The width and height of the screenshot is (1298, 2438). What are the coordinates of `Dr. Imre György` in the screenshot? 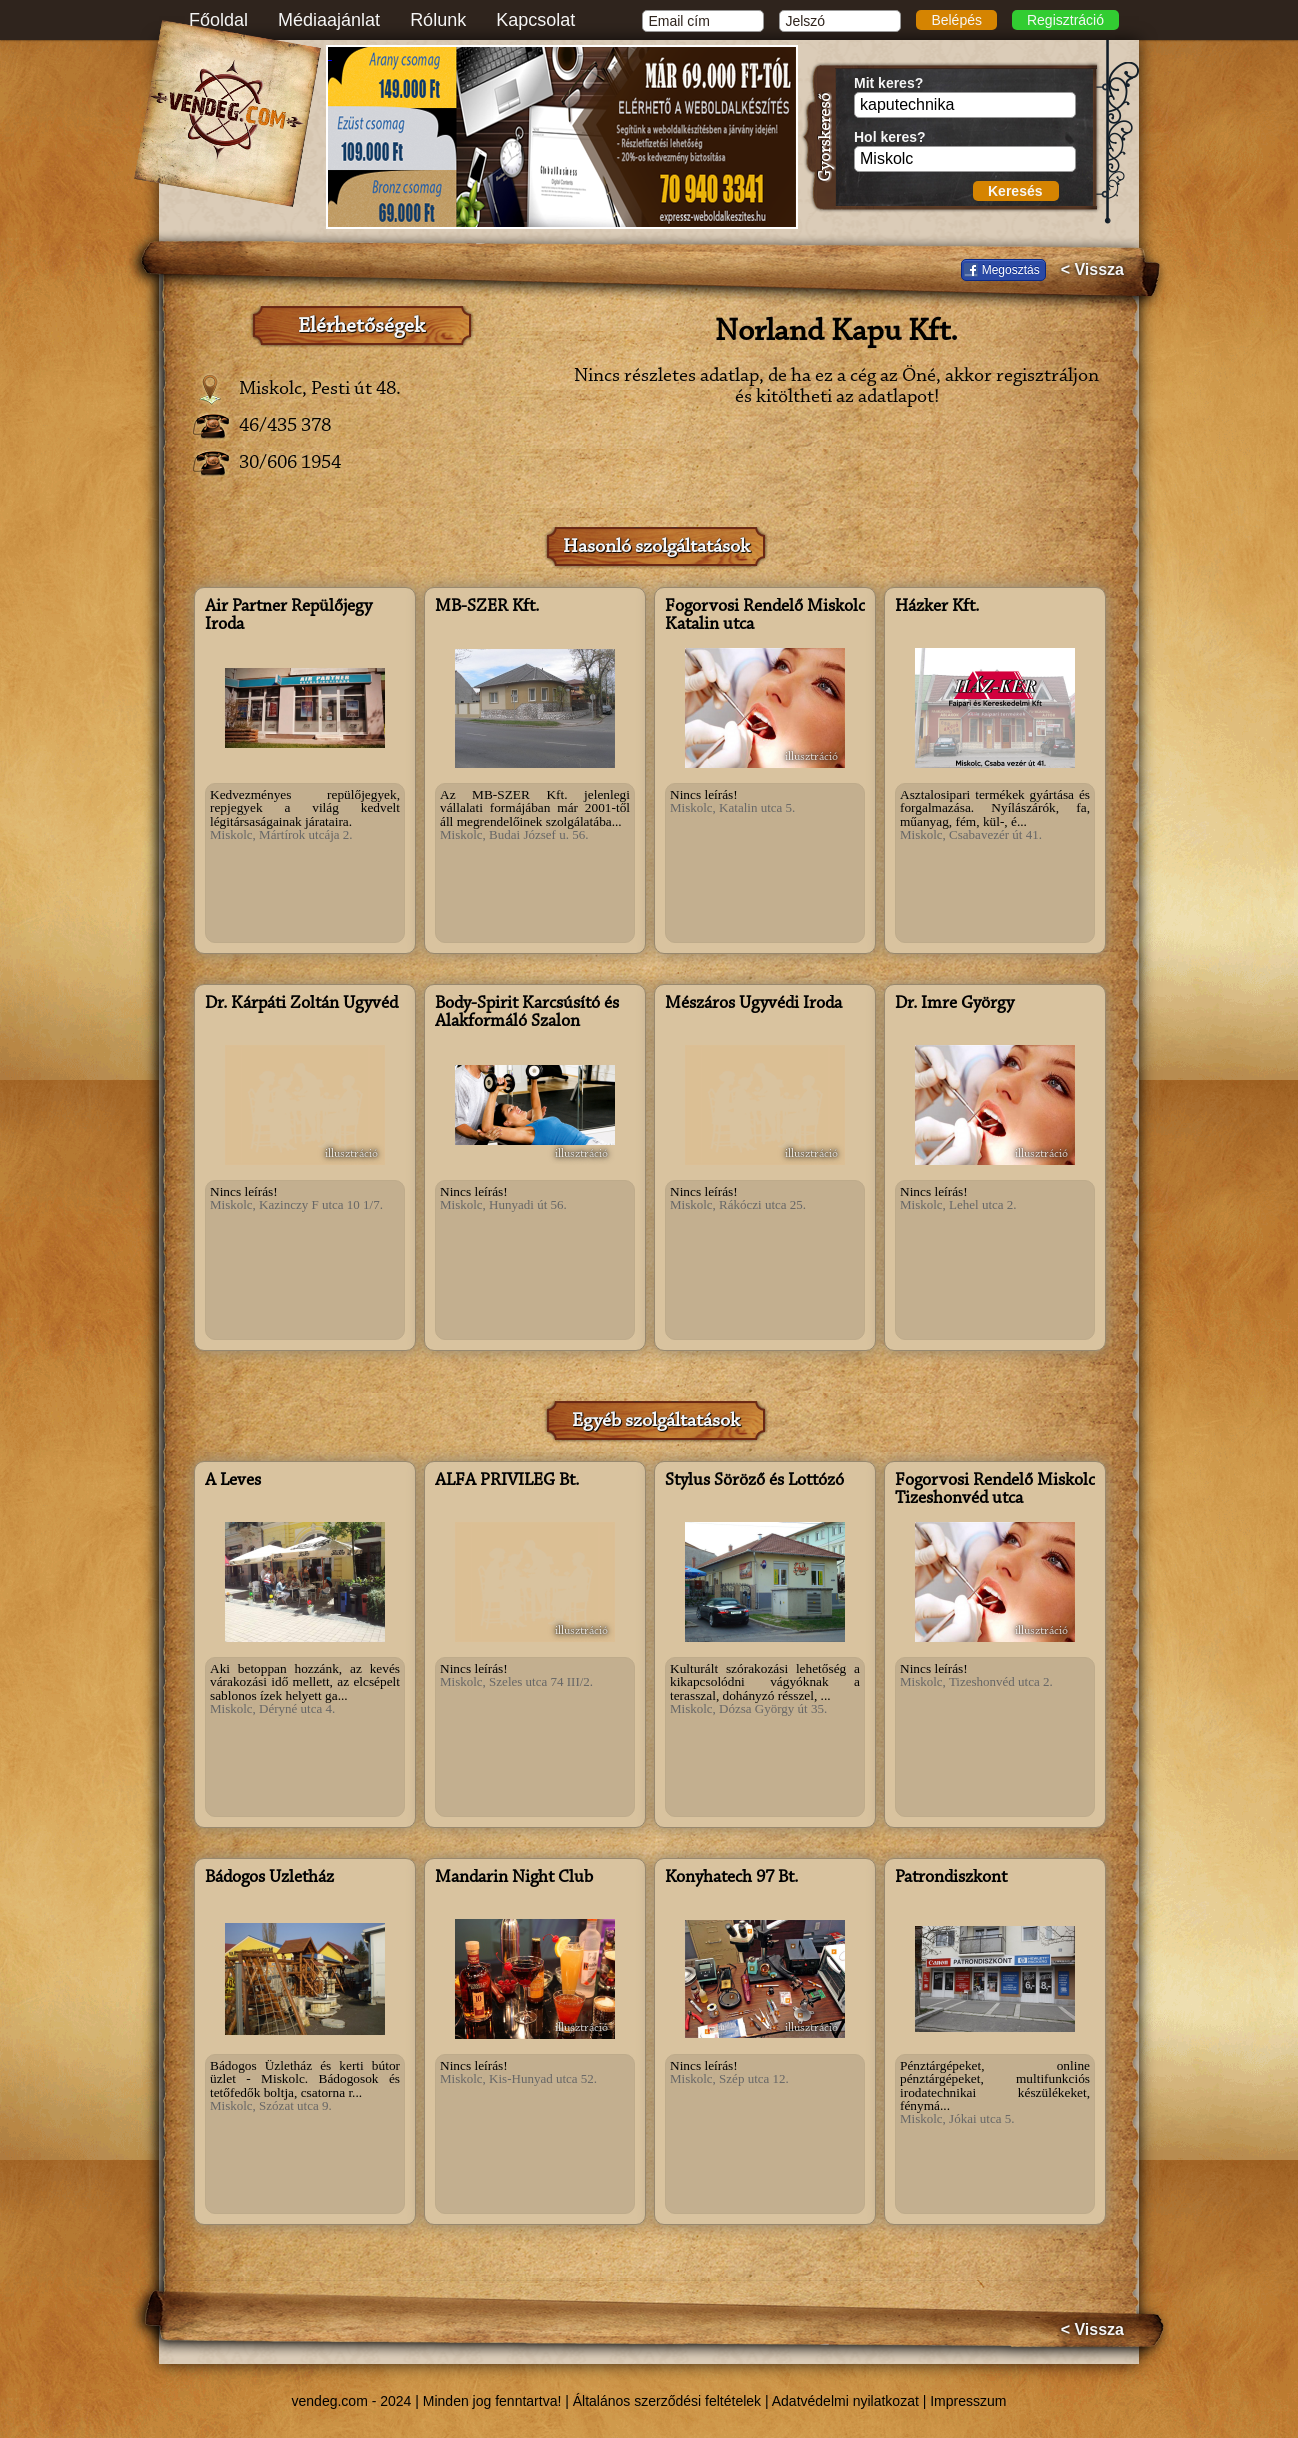 It's located at (954, 1004).